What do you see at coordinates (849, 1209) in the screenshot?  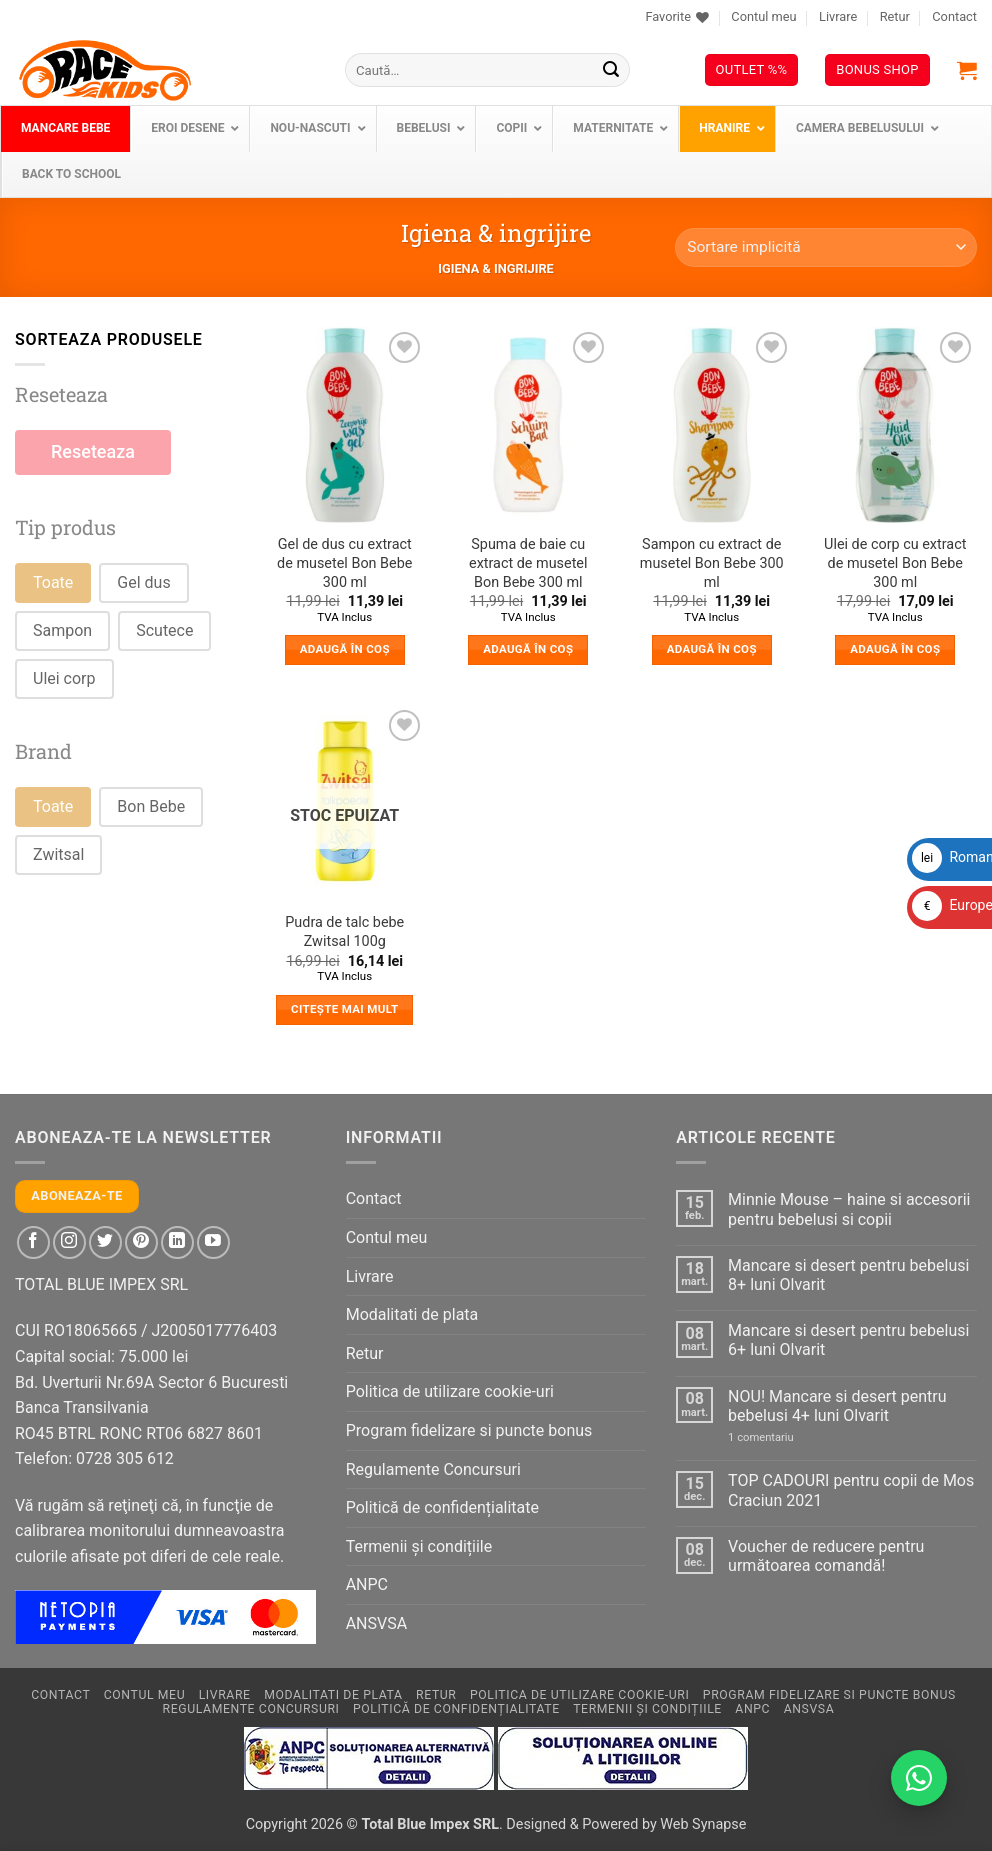 I see `Minnie Mouse – haine si accesorii pentru bebelusi si copii` at bounding box center [849, 1209].